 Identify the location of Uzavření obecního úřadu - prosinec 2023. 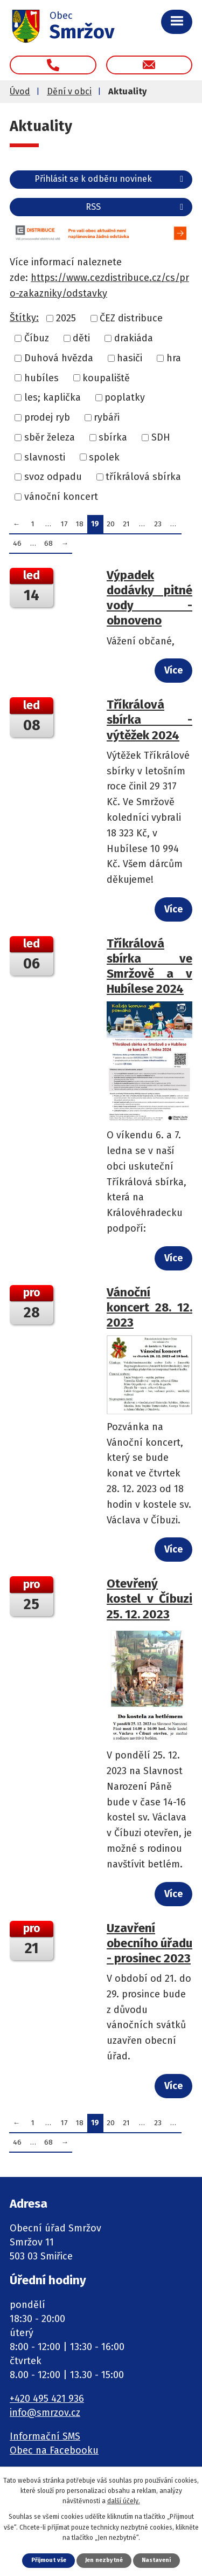
(149, 1943).